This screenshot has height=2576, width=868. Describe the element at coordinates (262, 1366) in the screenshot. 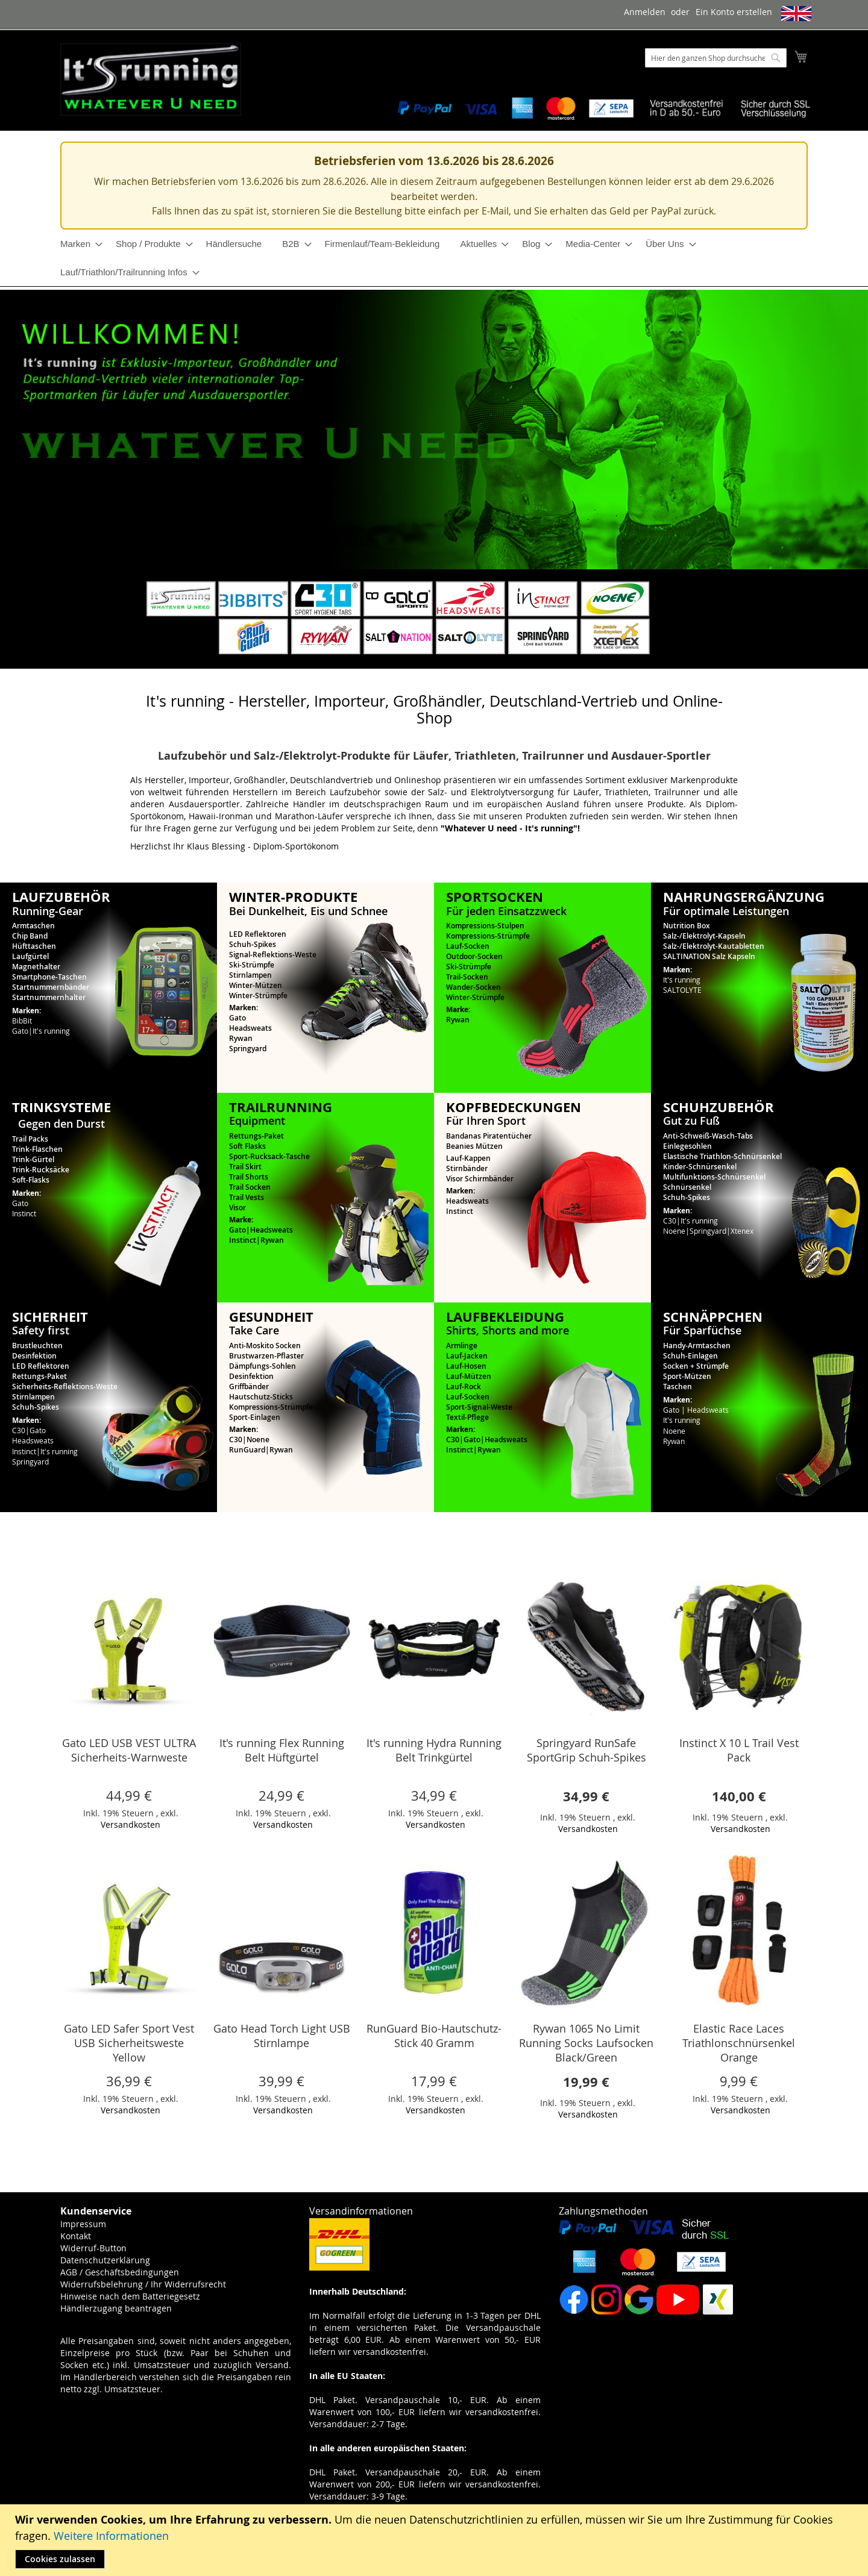

I see `Dämpfungs-Sohlen` at that location.